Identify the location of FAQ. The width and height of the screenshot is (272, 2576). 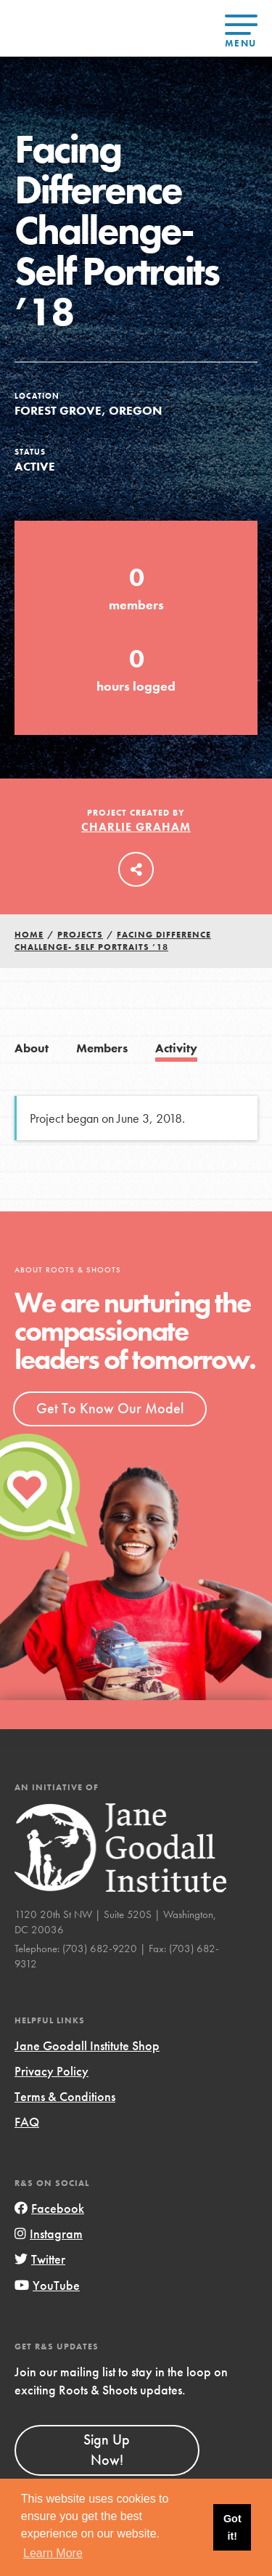
(27, 2121).